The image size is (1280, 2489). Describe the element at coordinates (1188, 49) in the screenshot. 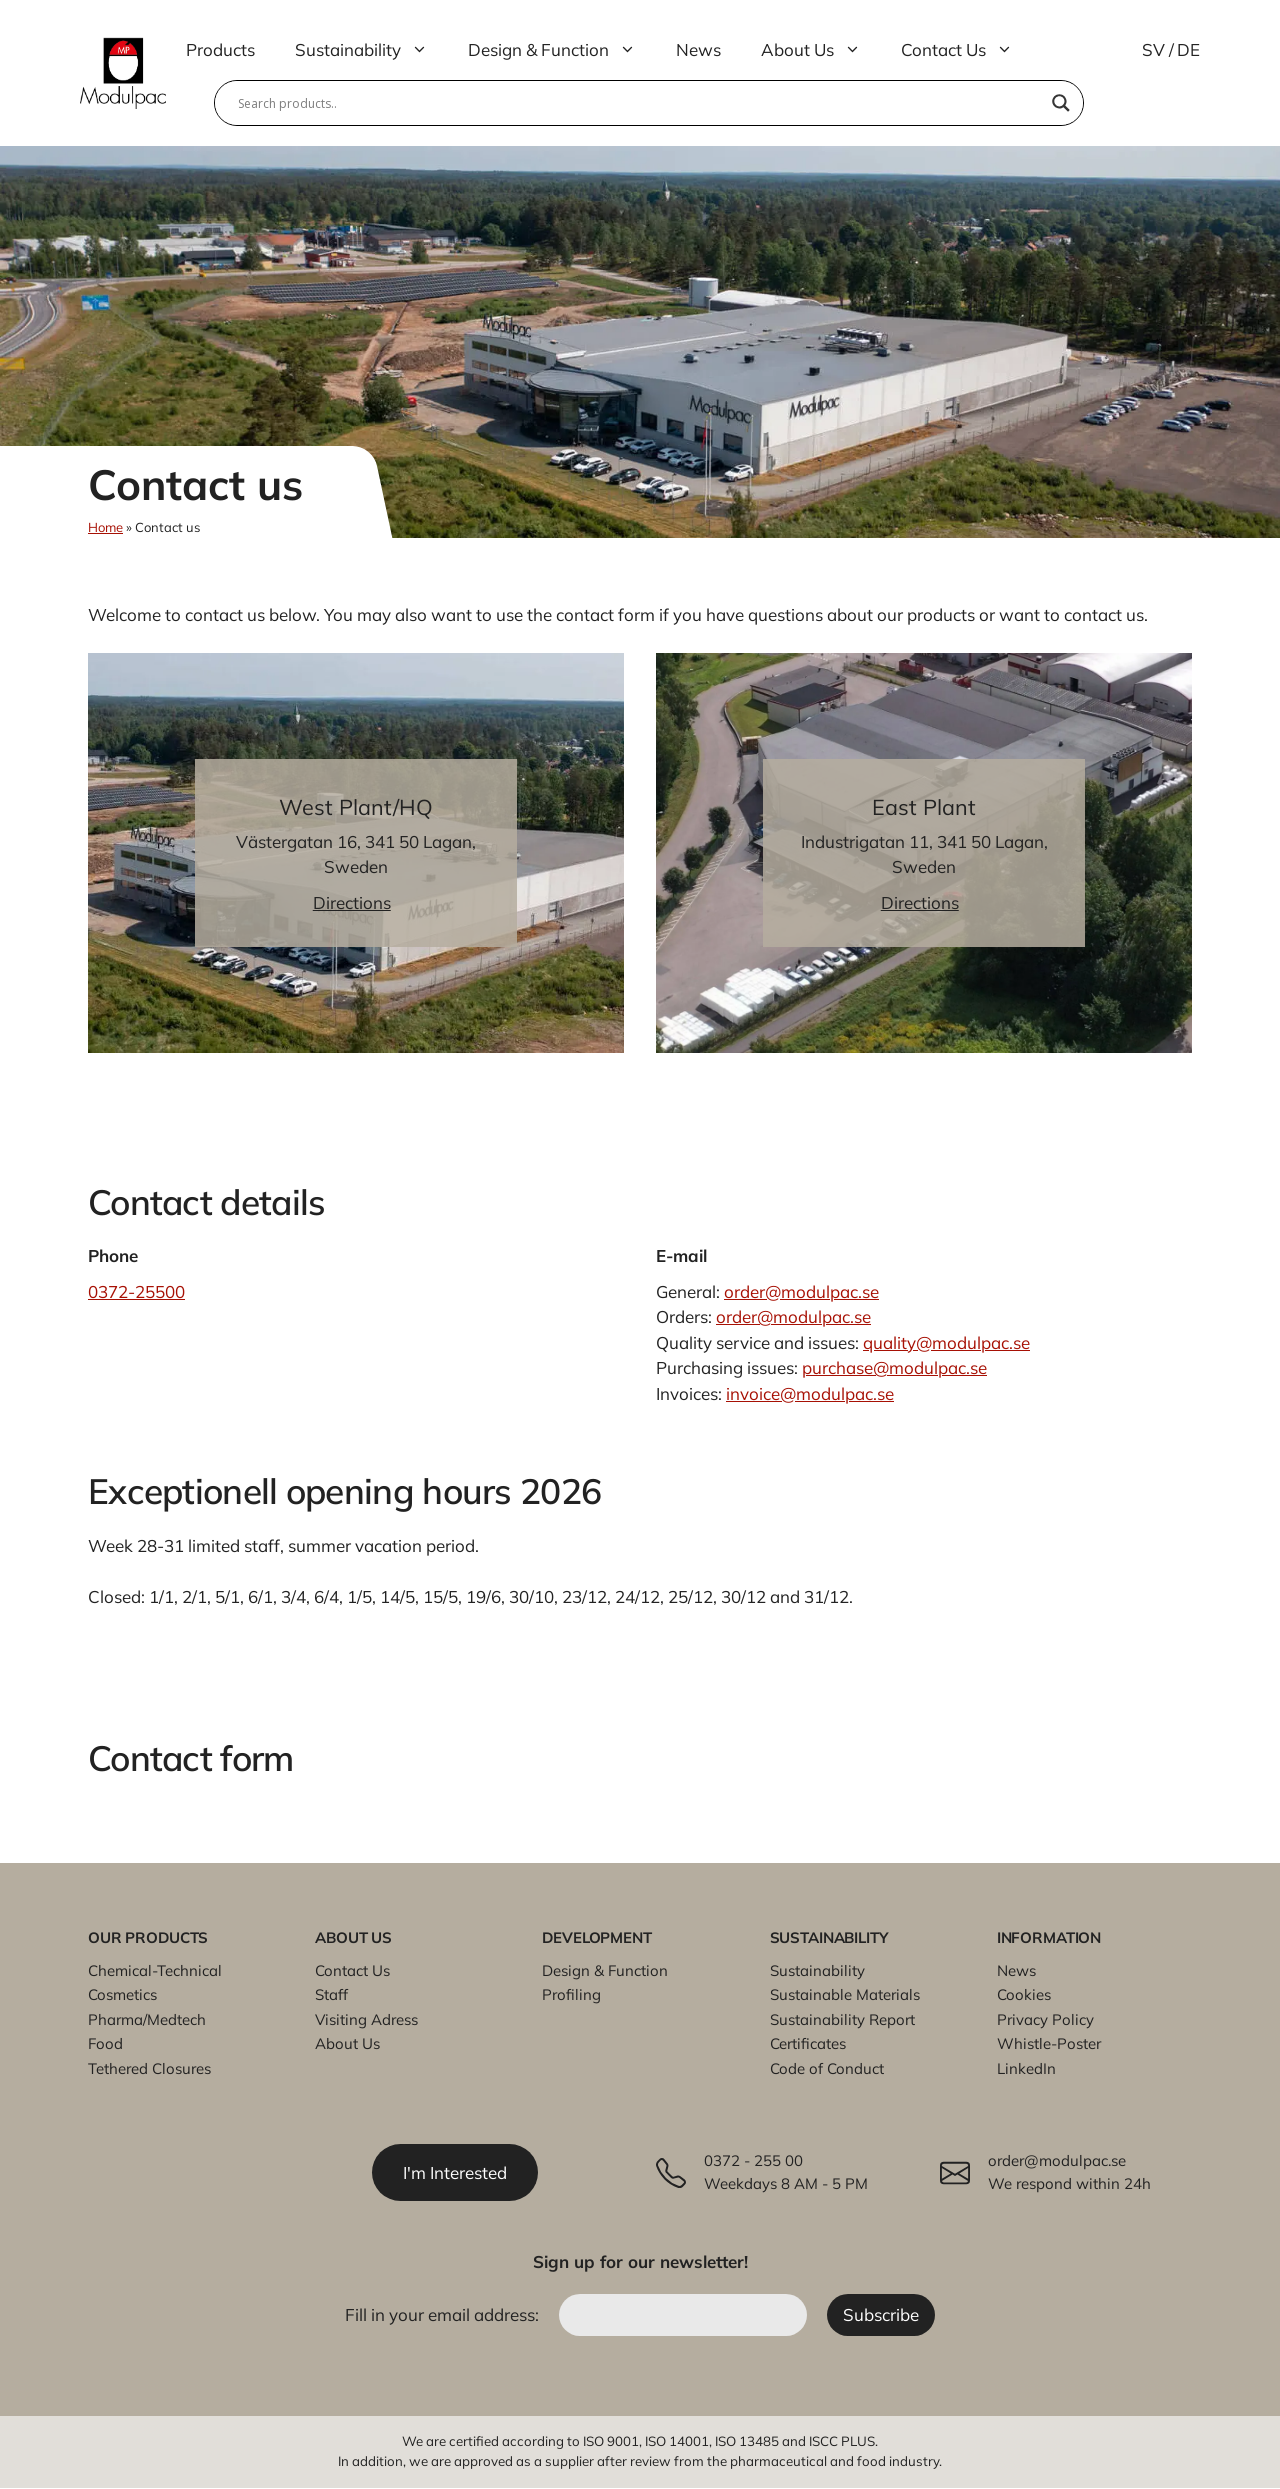

I see `DE` at that location.